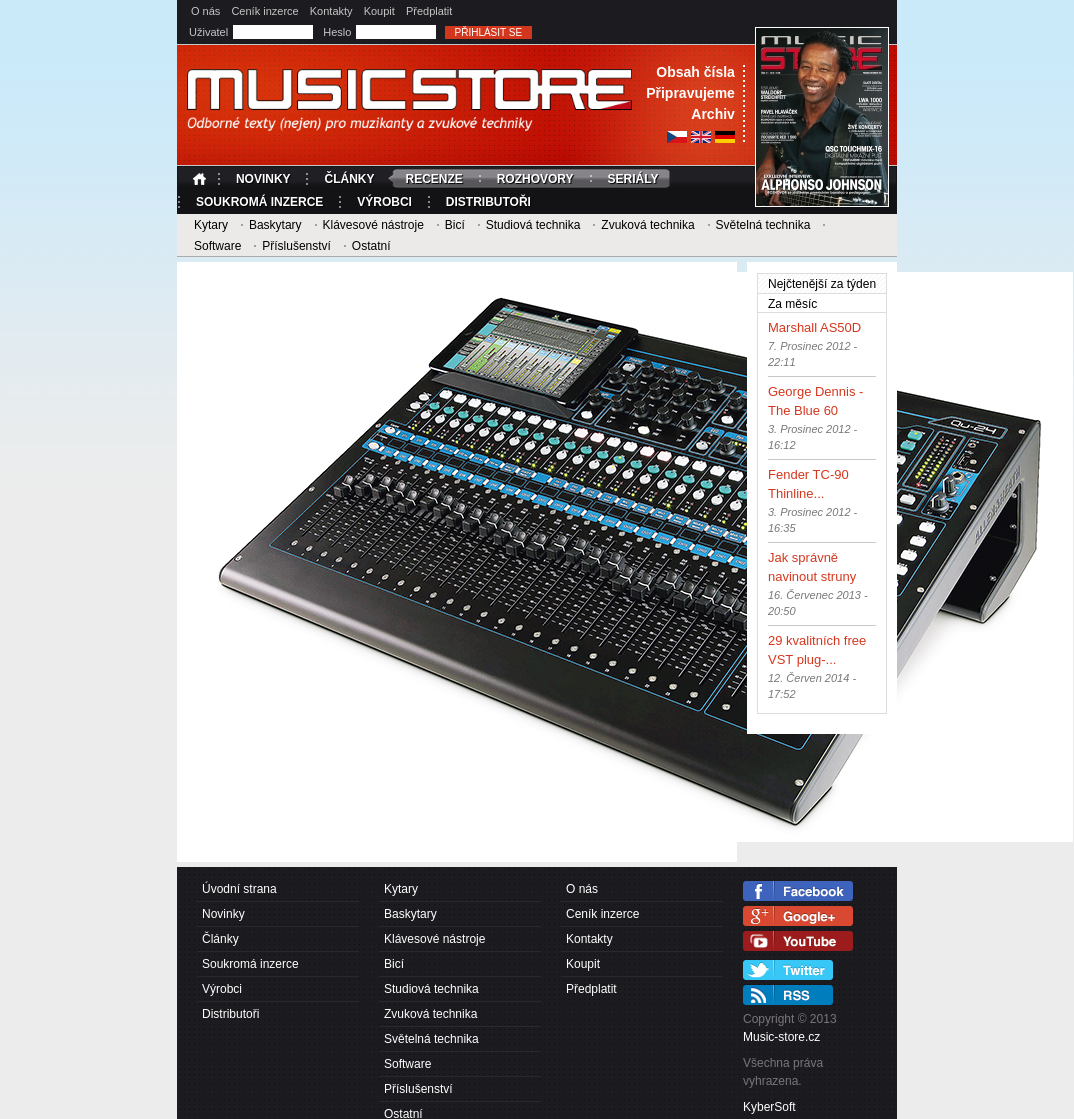 The height and width of the screenshot is (1119, 1074). Describe the element at coordinates (769, 1107) in the screenshot. I see `KyberSoft` at that location.